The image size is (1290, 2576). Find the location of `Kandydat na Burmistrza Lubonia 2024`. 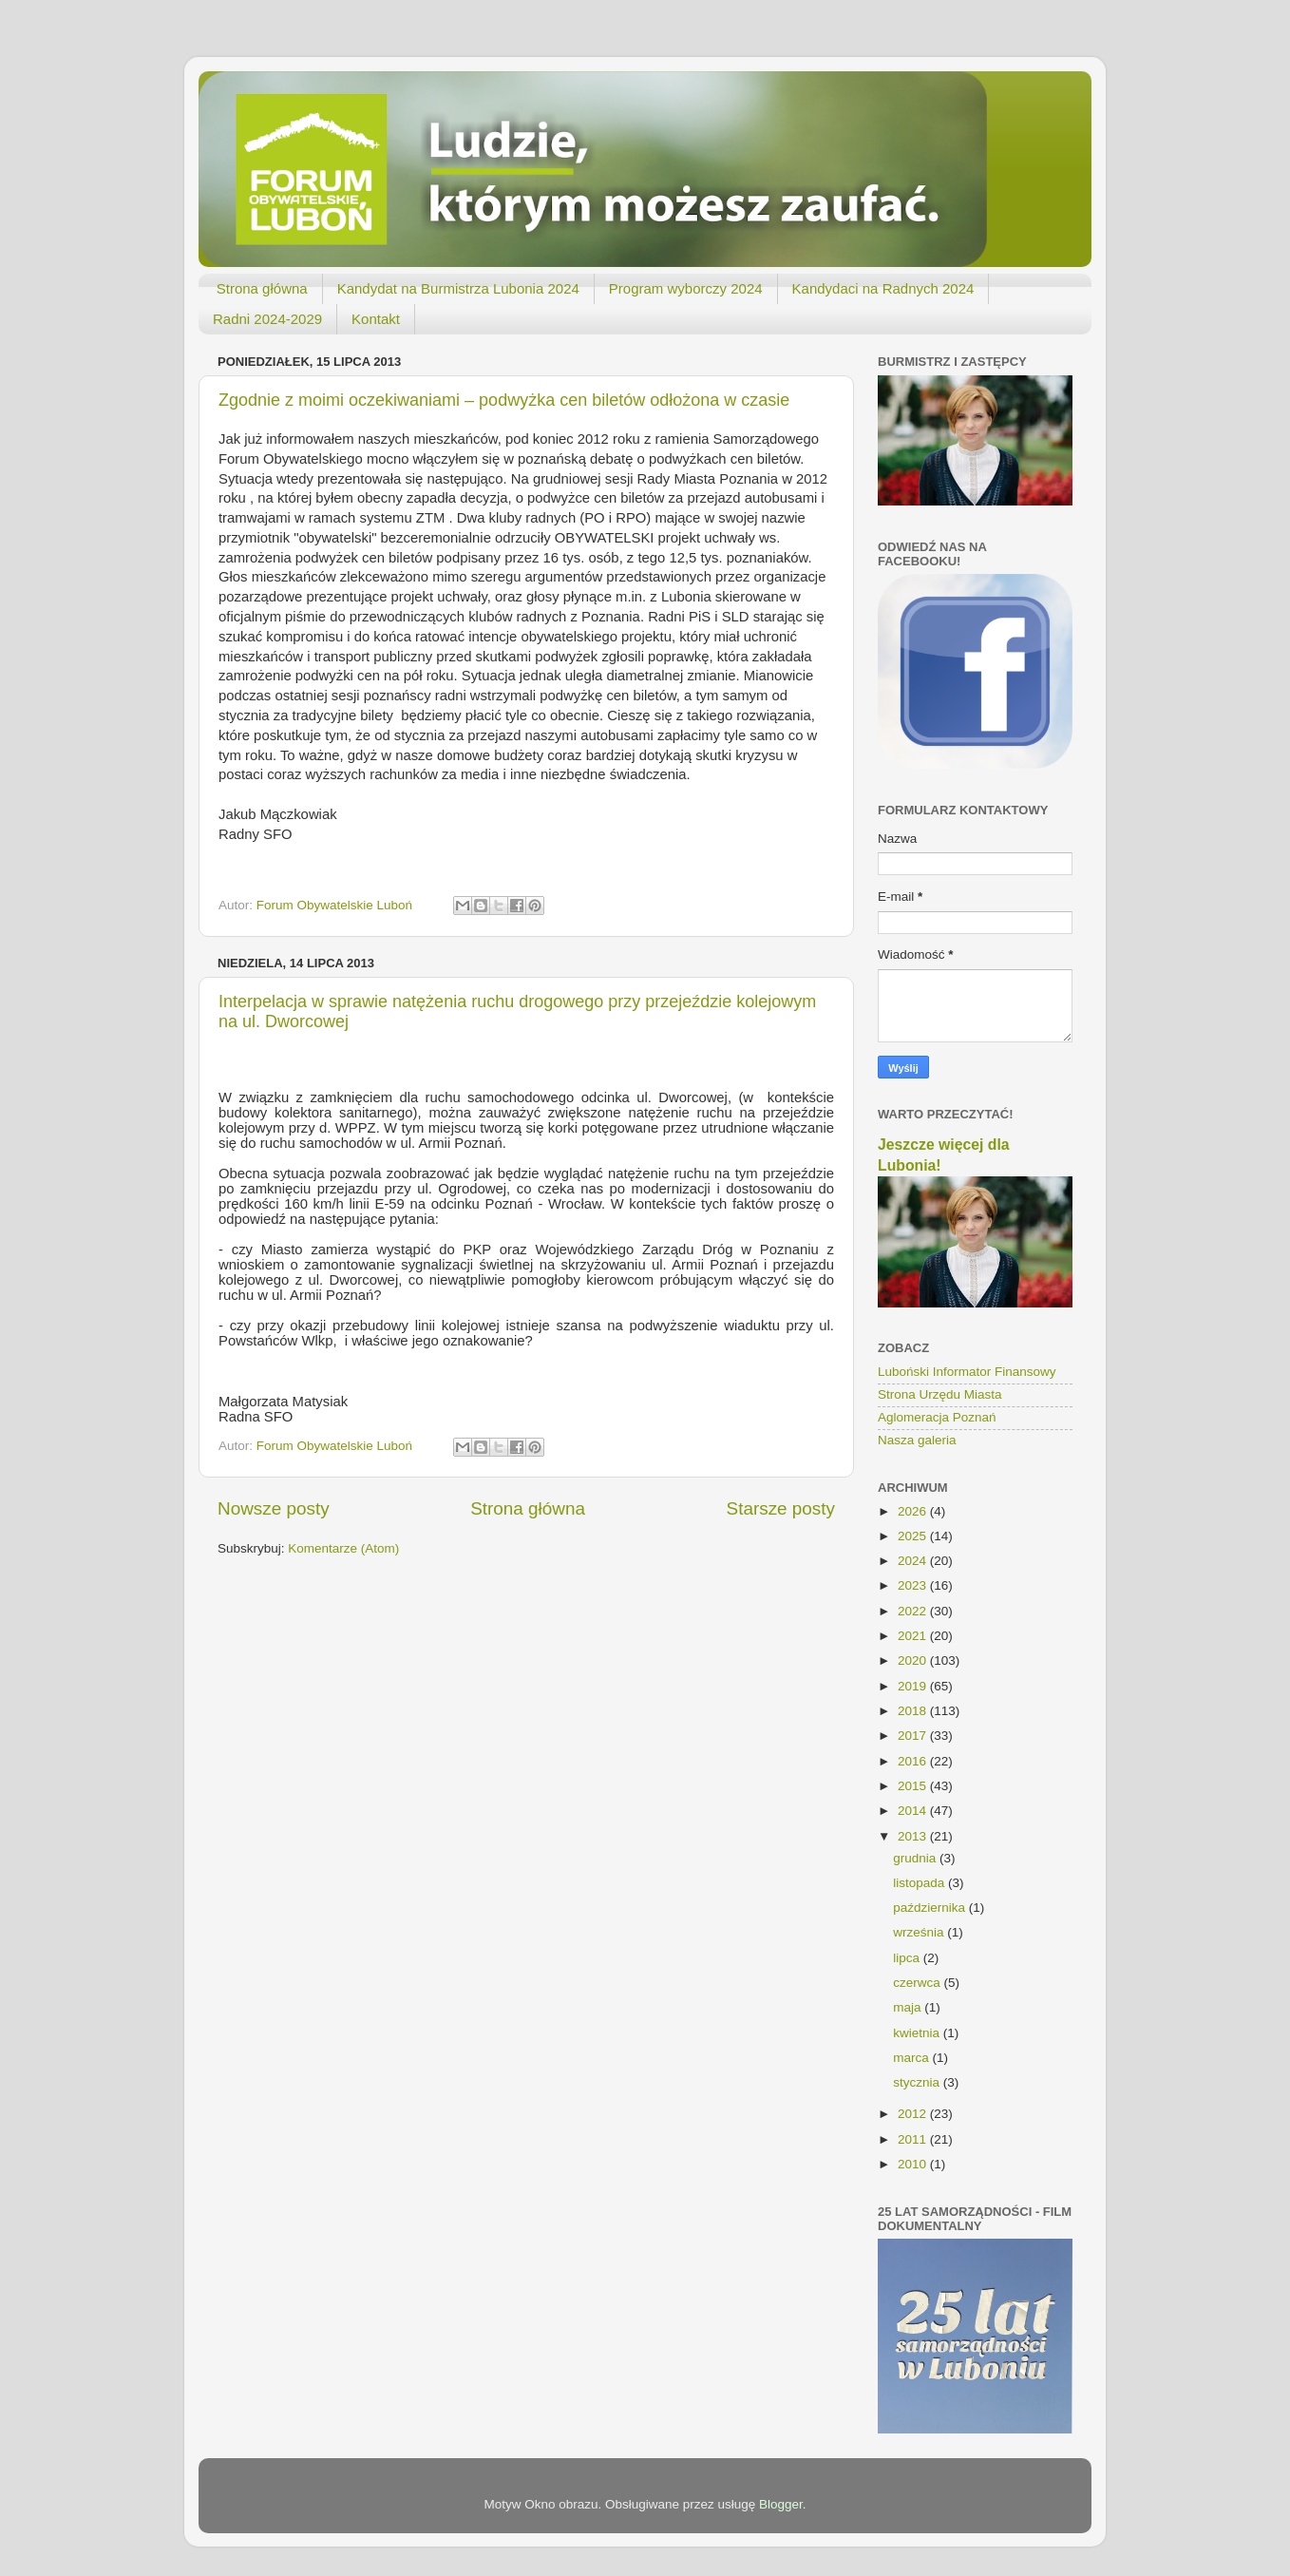

Kandydat na Burmistrza Lubonia 2024 is located at coordinates (458, 288).